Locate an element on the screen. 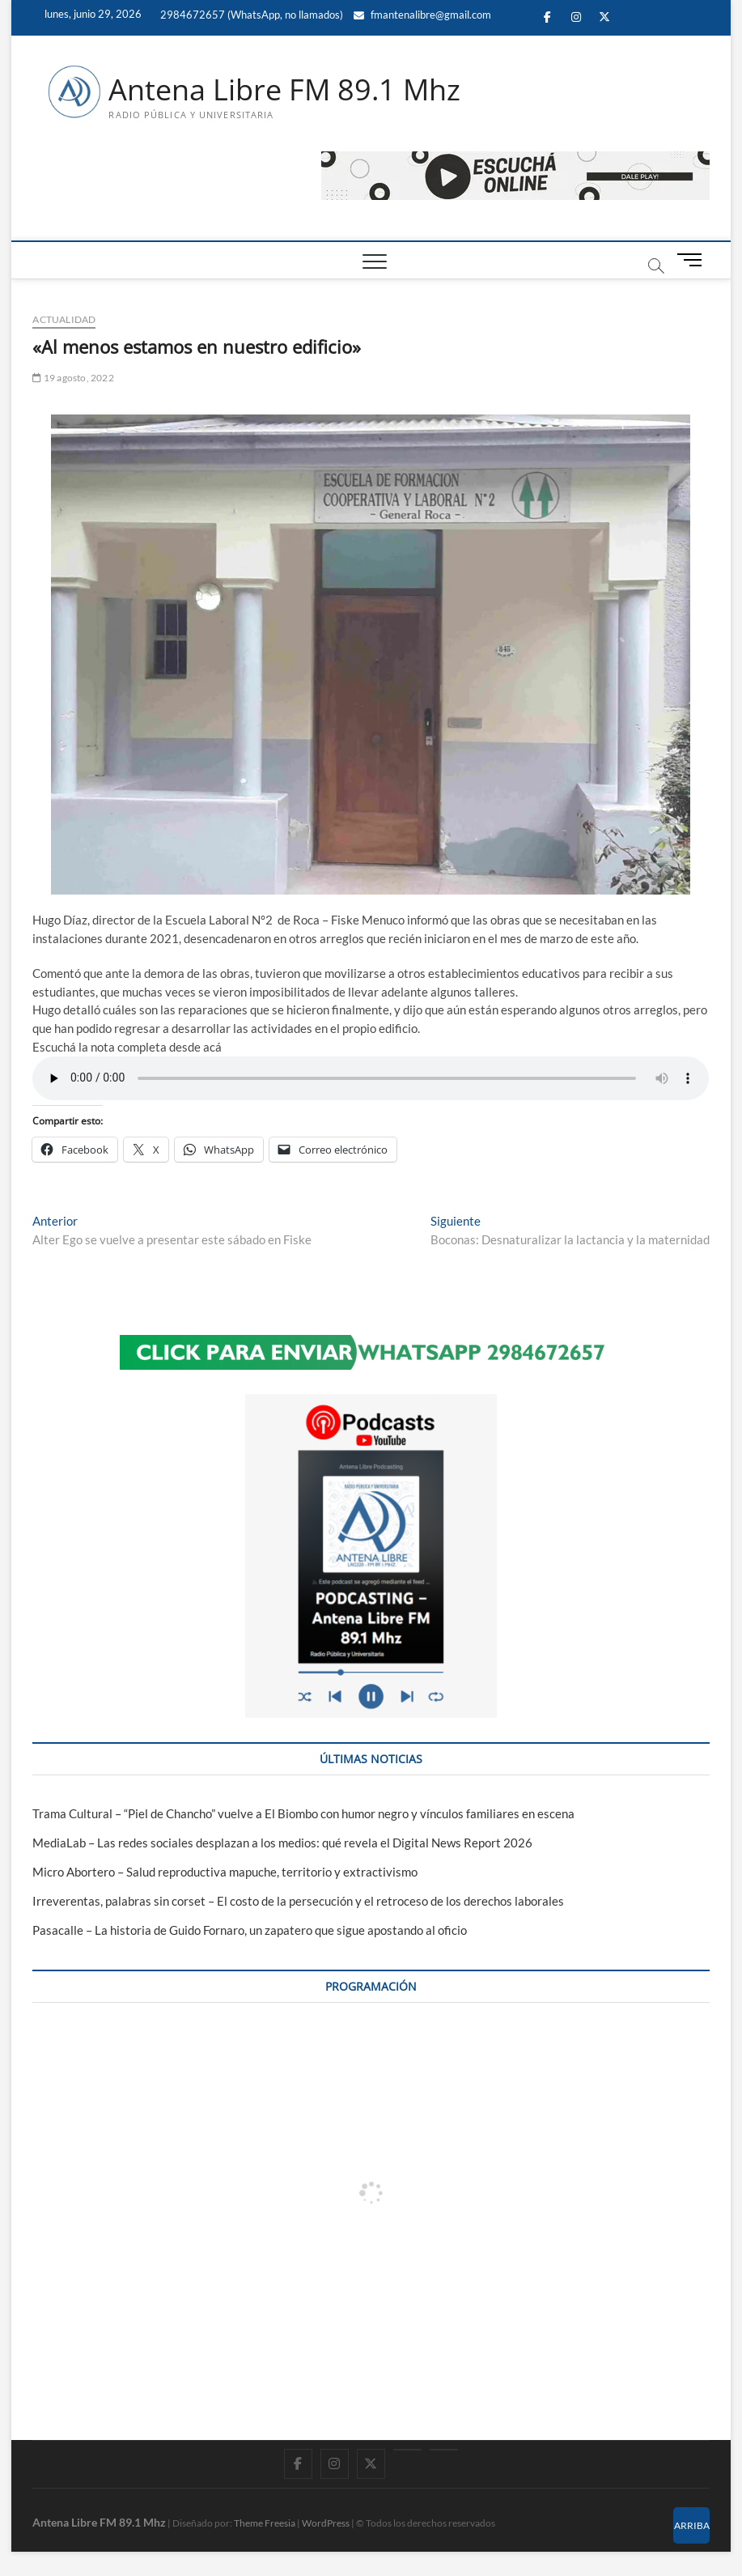 This screenshot has height=2576, width=742. ACTUALIDAD is located at coordinates (63, 319).